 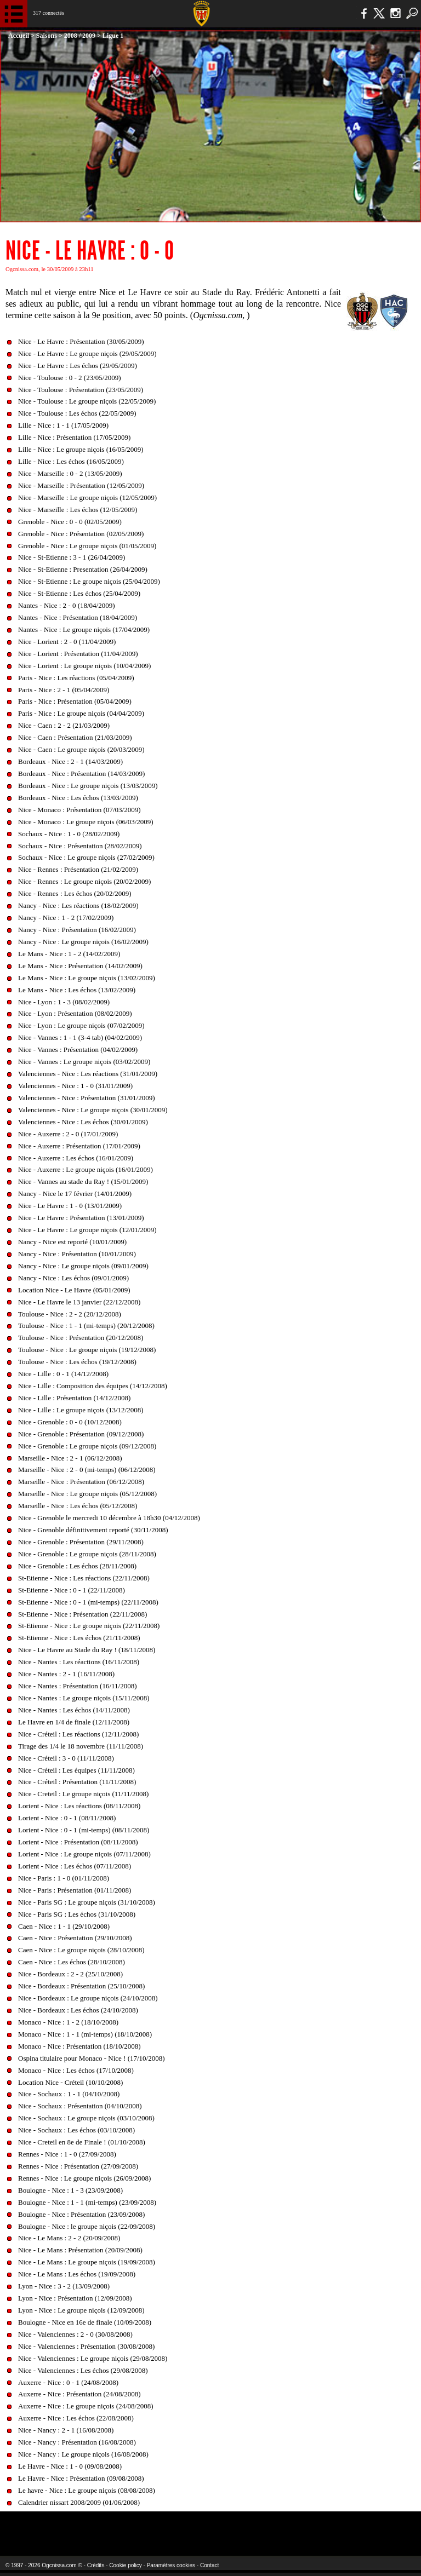 What do you see at coordinates (87, 1554) in the screenshot?
I see `Nice - Grenoble : Le groupe niçois (28/11/2008)` at bounding box center [87, 1554].